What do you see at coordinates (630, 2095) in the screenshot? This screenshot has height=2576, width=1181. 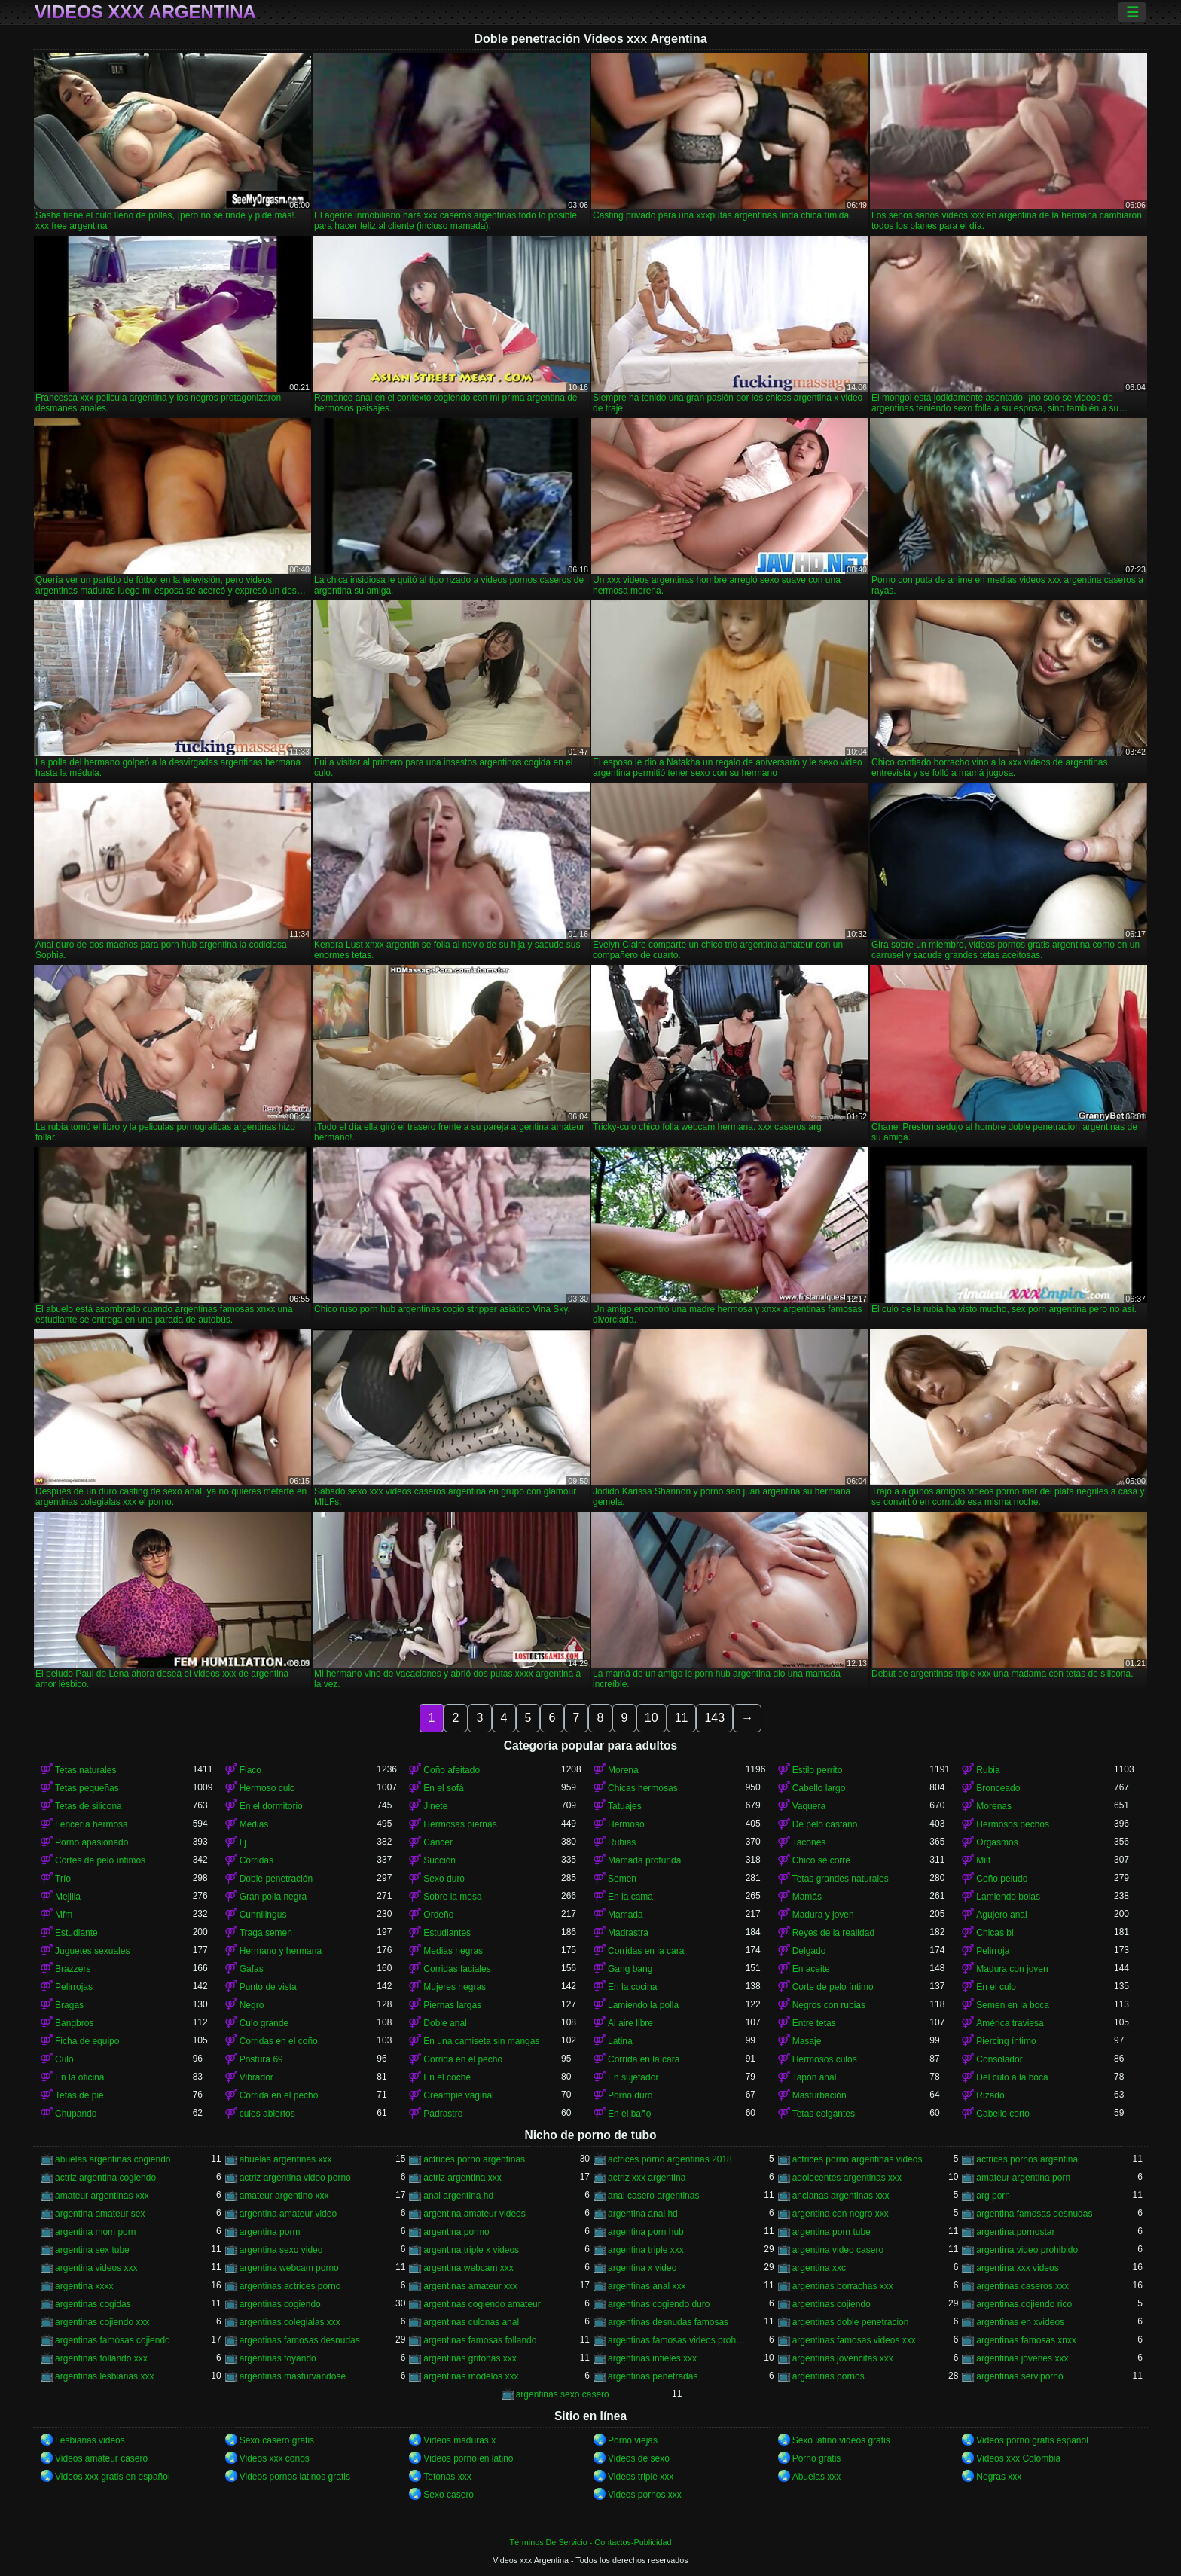 I see `Porno duro` at bounding box center [630, 2095].